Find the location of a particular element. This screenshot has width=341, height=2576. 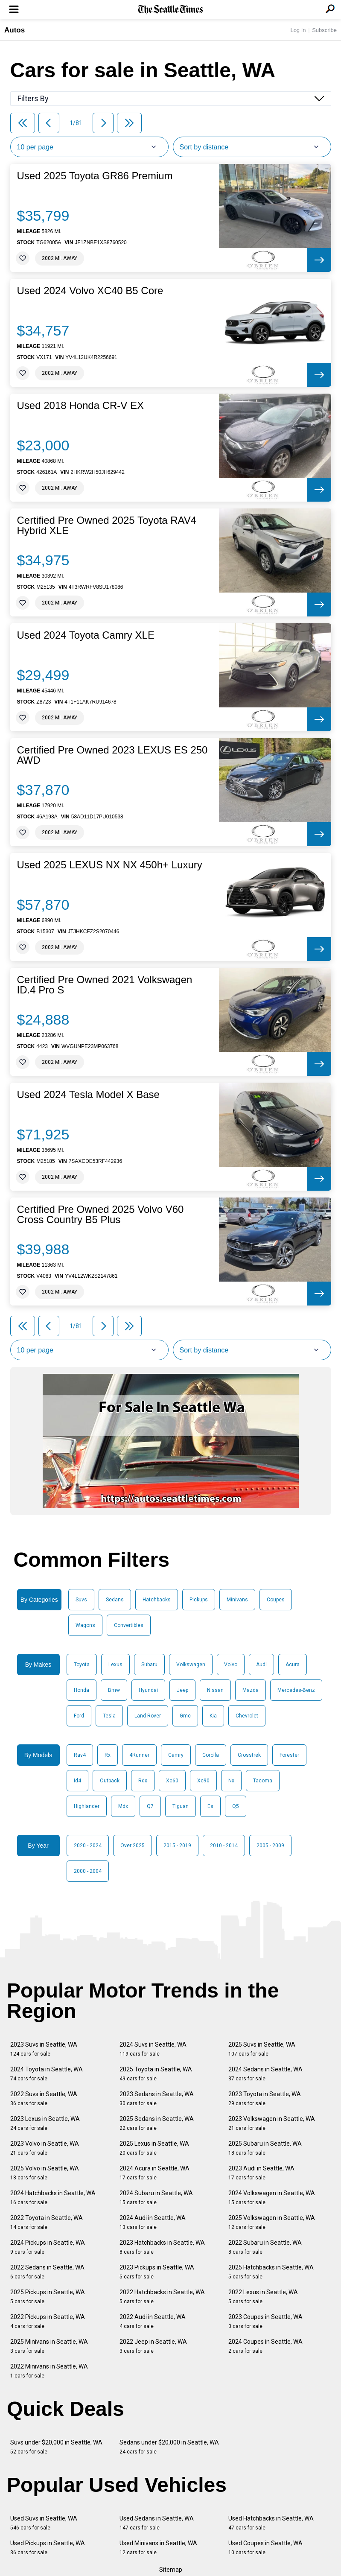

2022 Audi in Seattle, WA is located at coordinates (152, 2321).